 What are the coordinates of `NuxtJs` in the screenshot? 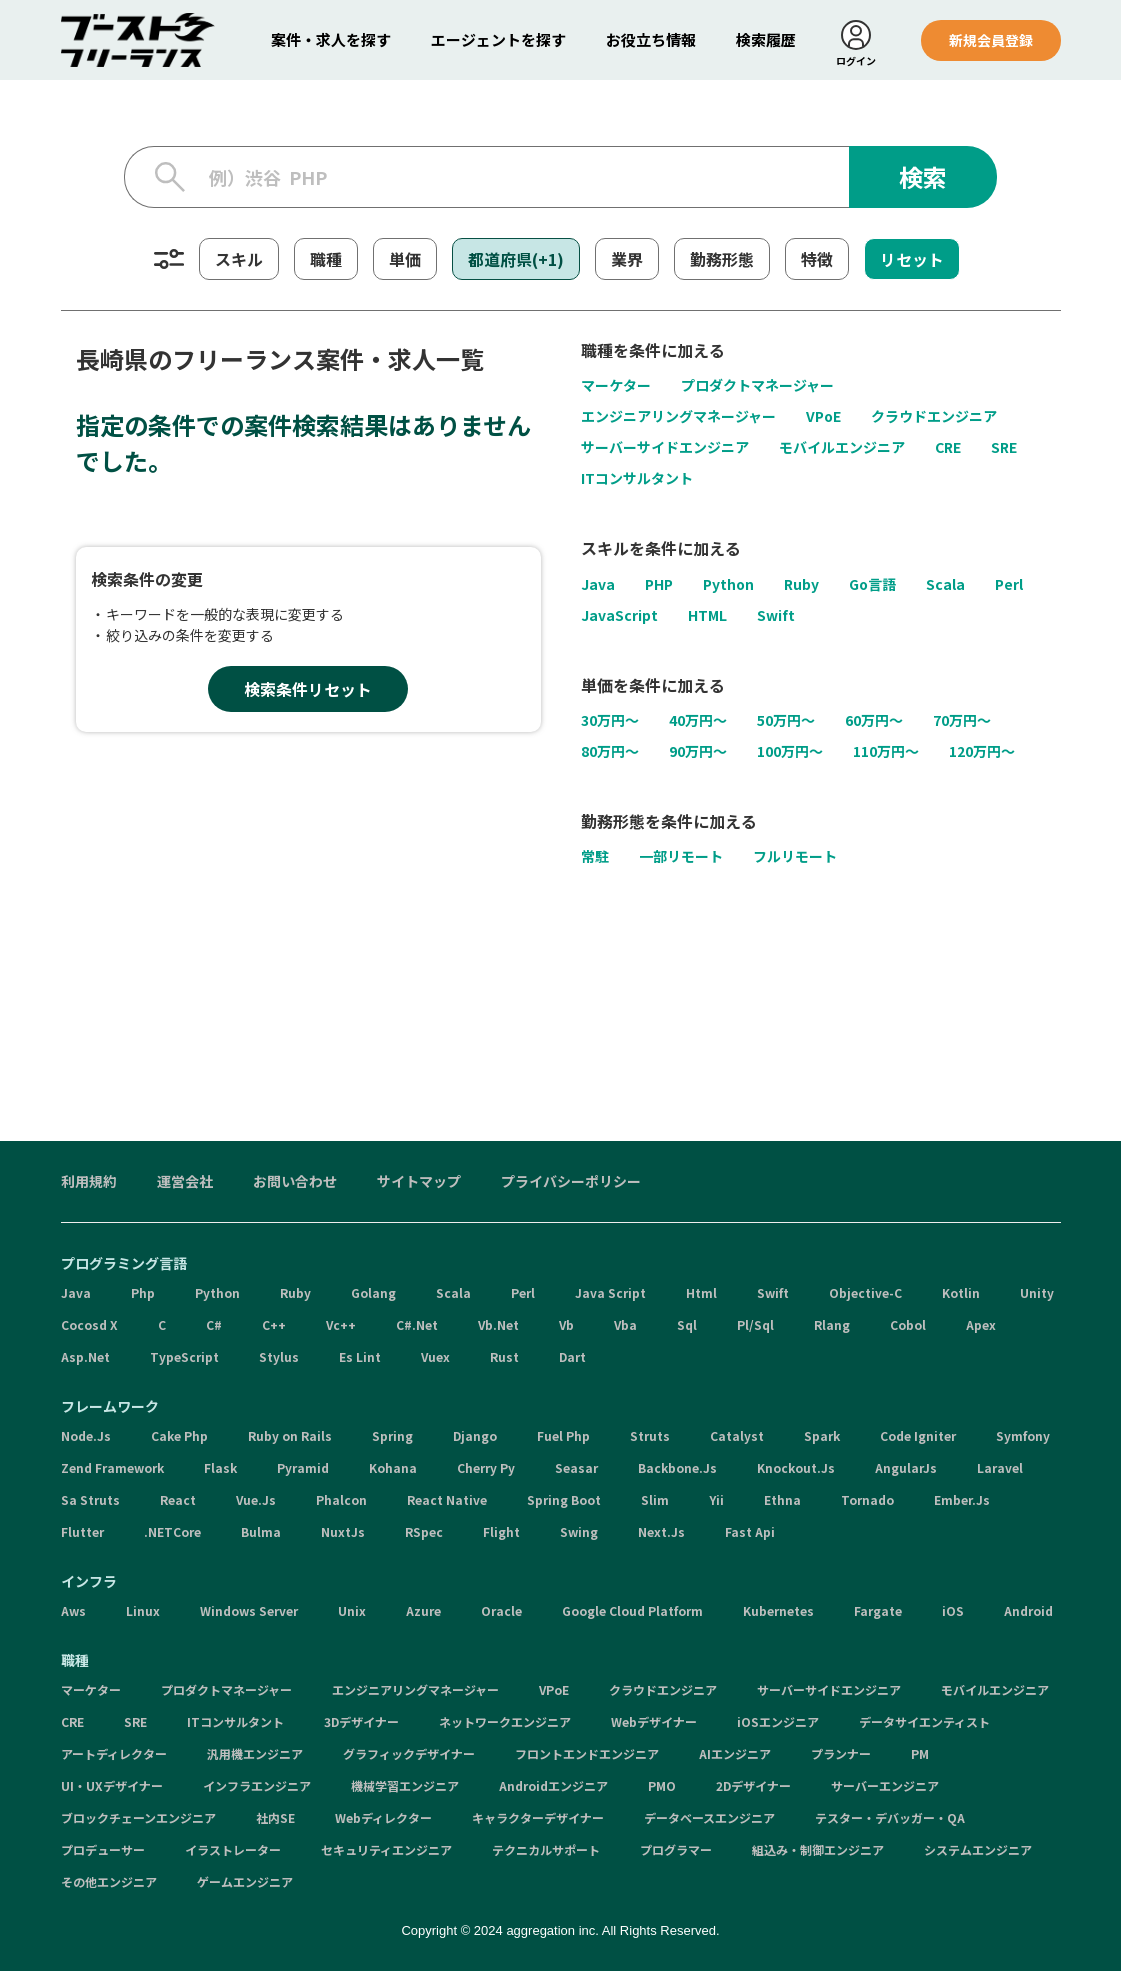 It's located at (343, 1533).